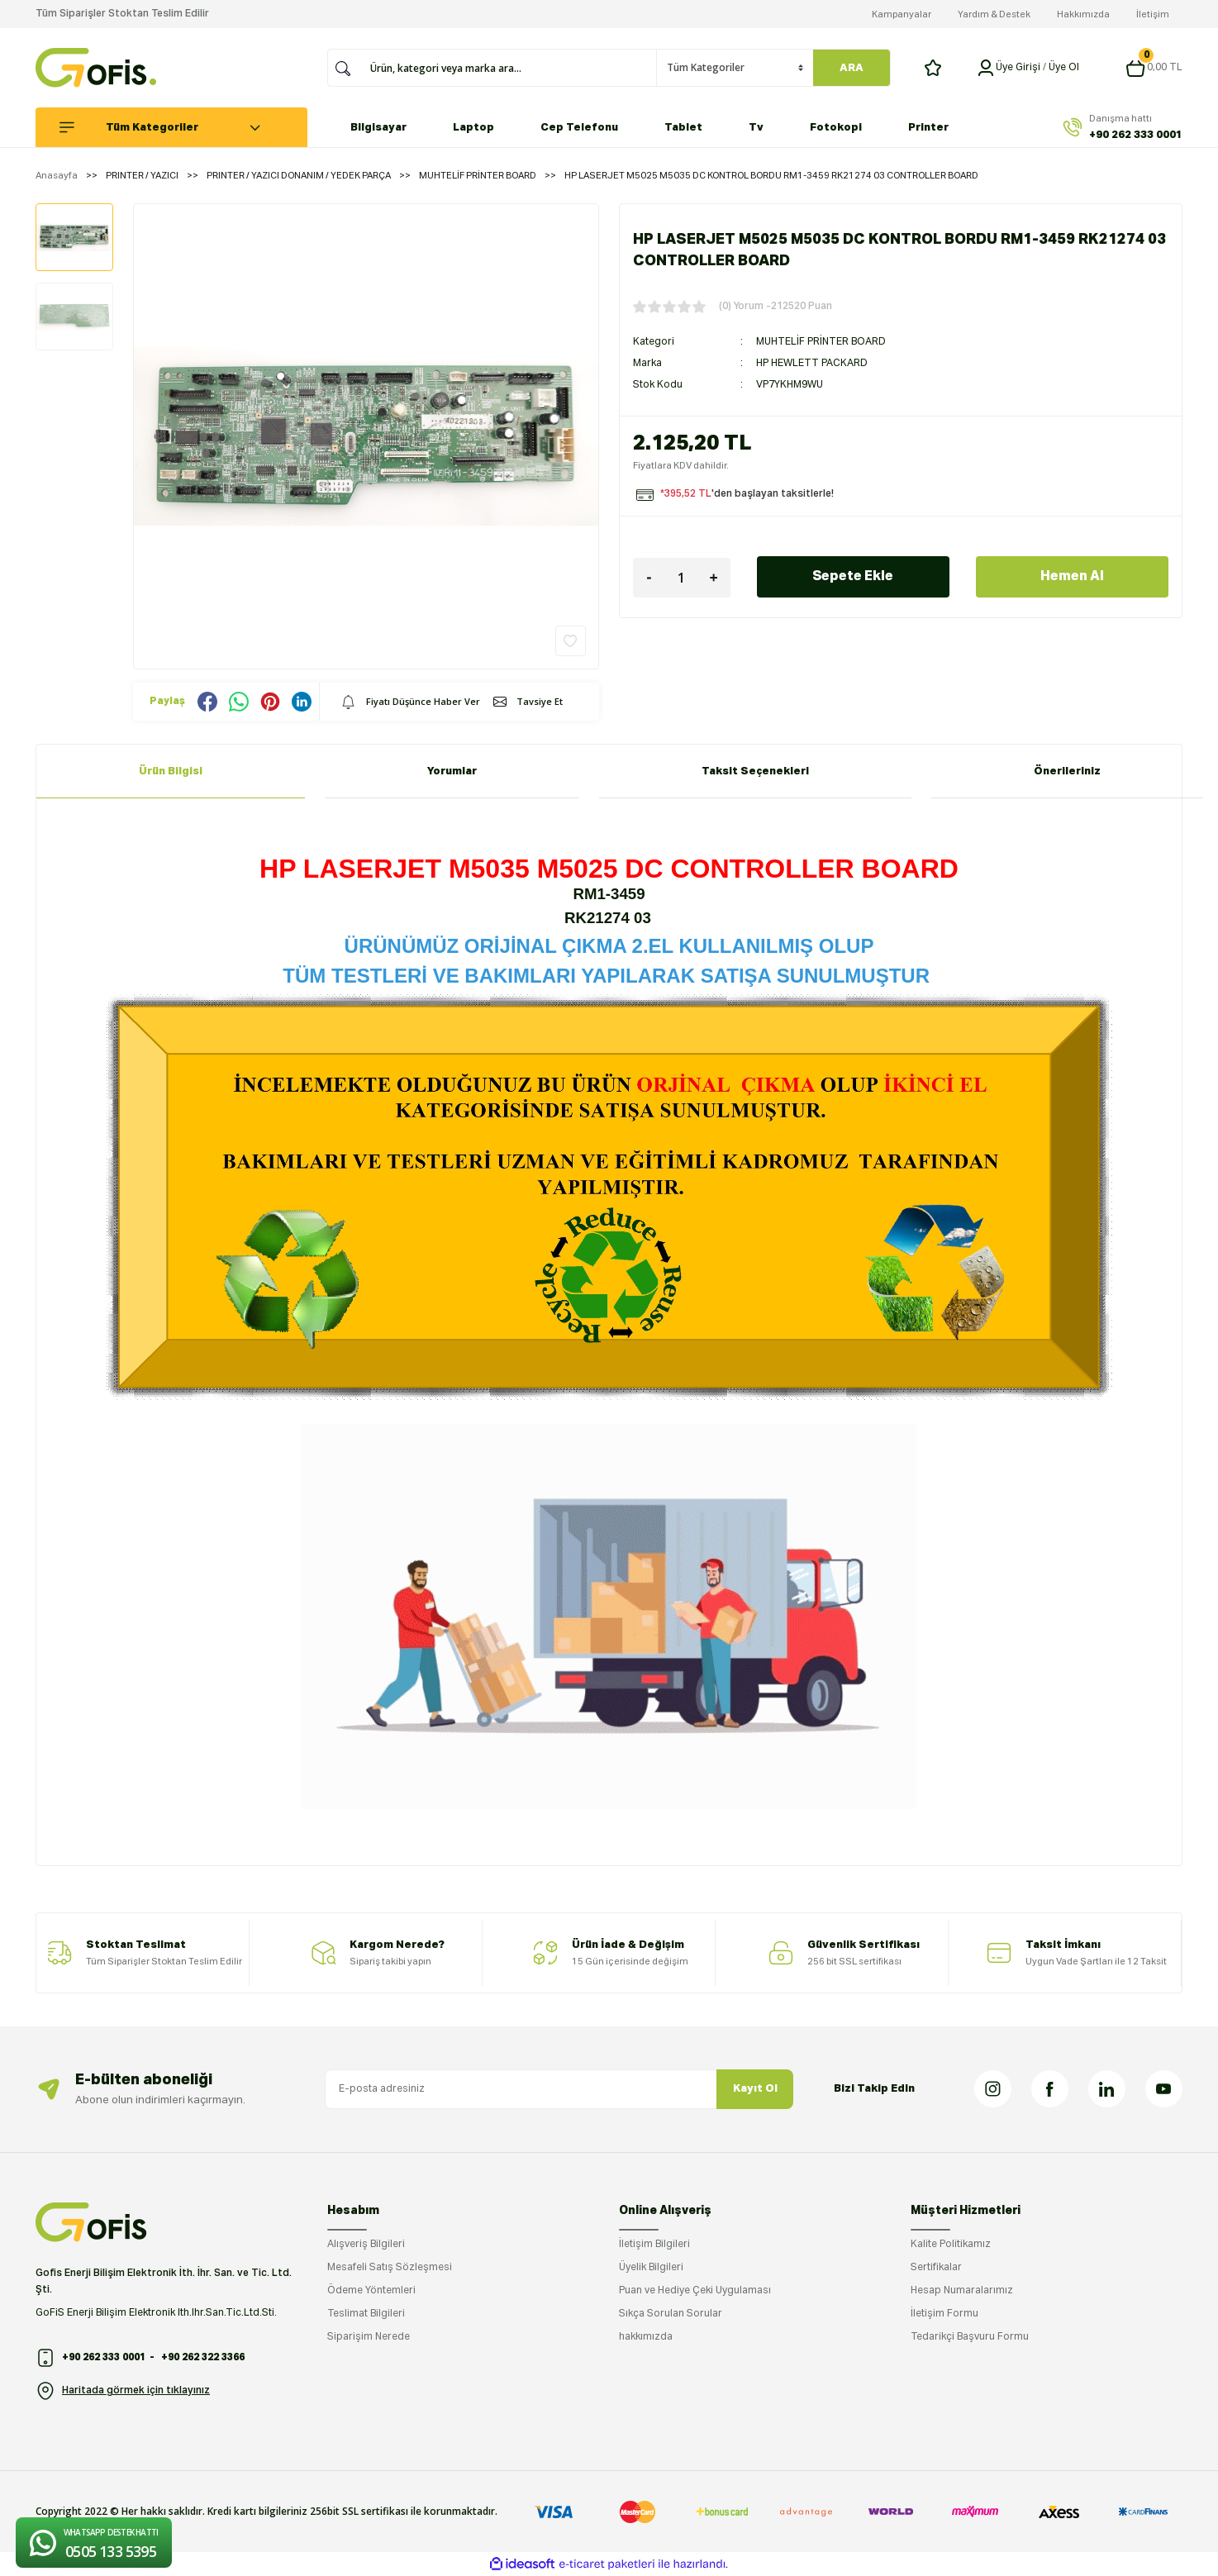 The height and width of the screenshot is (2576, 1218). I want to click on Taksit Seçenekleri, so click(755, 771).